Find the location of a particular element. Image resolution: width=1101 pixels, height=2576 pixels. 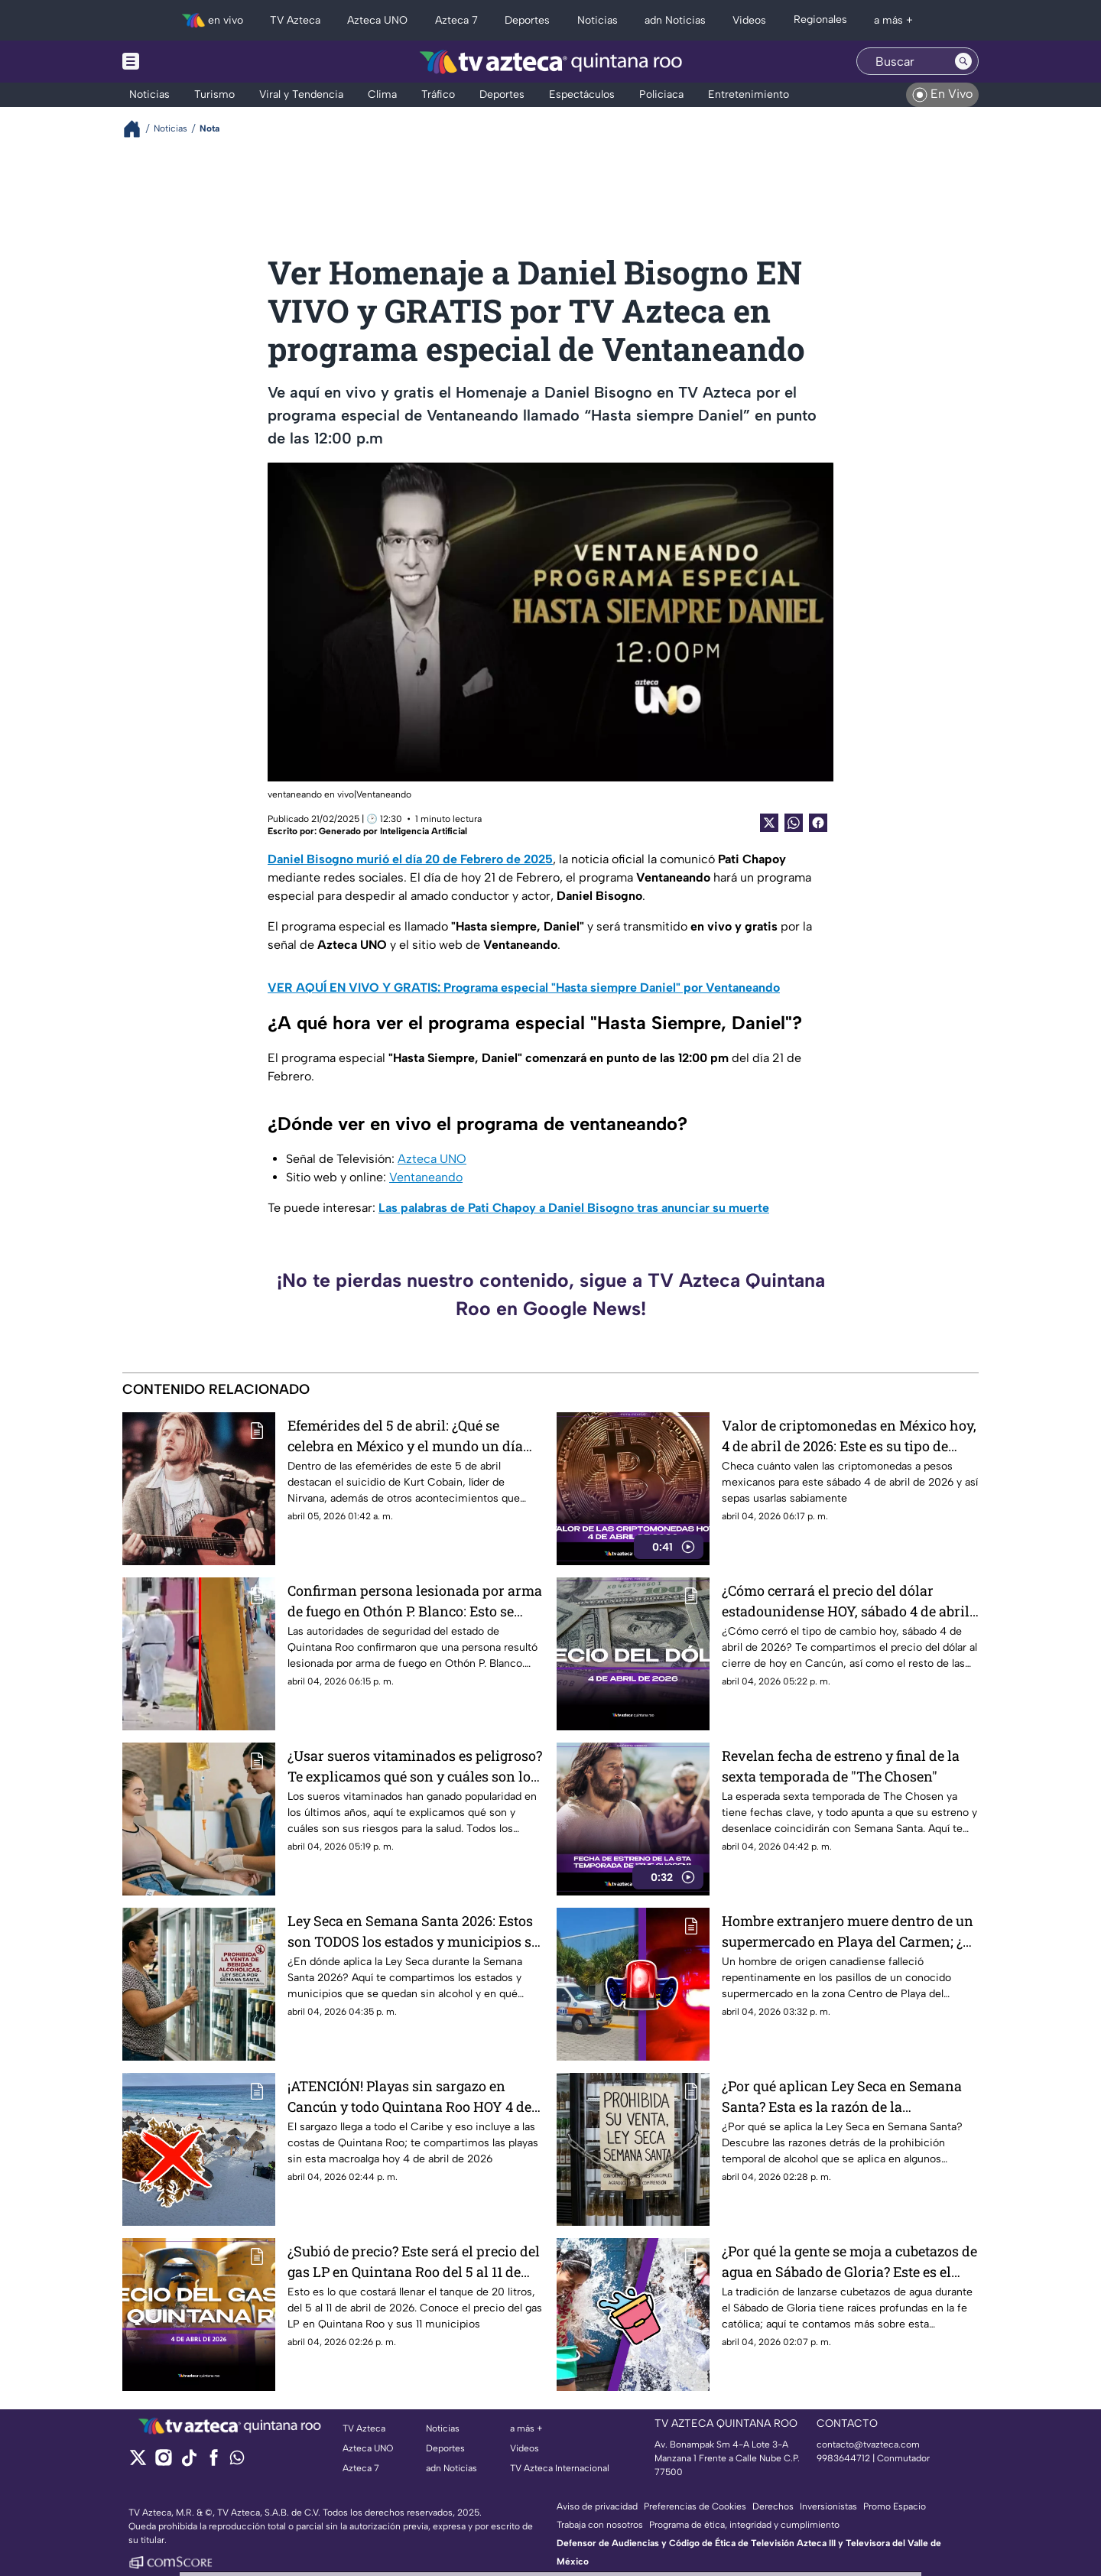

Hombre extranjero muere dentro de un supermercado en Playa del Carmen; ¿de qué murió? Esto se sabe is located at coordinates (850, 1931).